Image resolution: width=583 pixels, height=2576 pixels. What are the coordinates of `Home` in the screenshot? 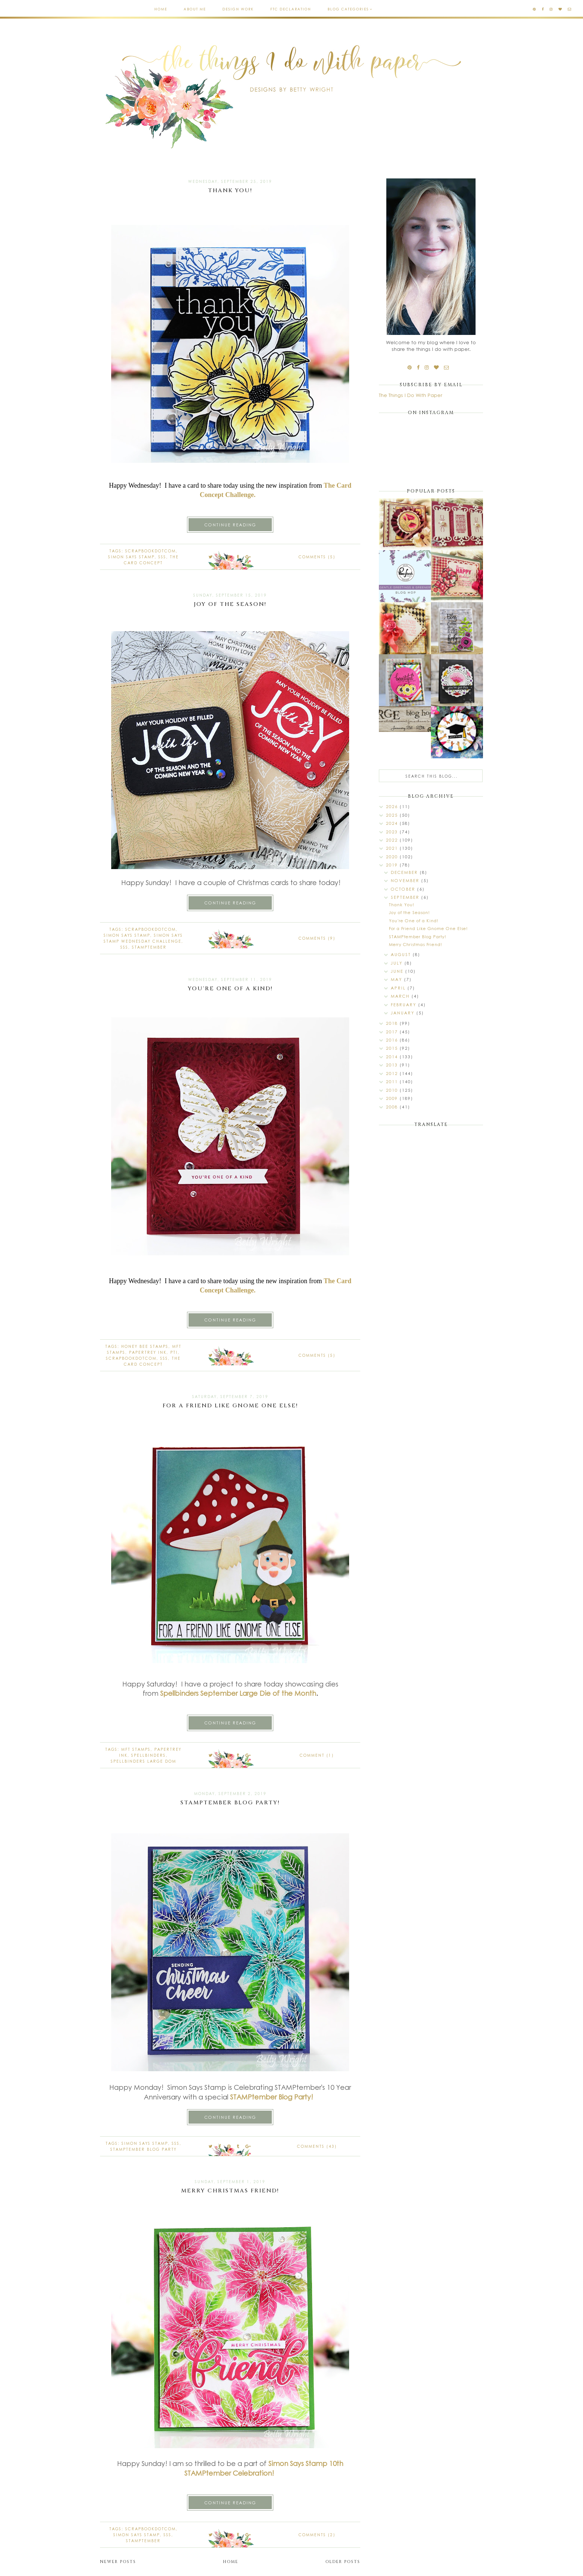 It's located at (160, 9).